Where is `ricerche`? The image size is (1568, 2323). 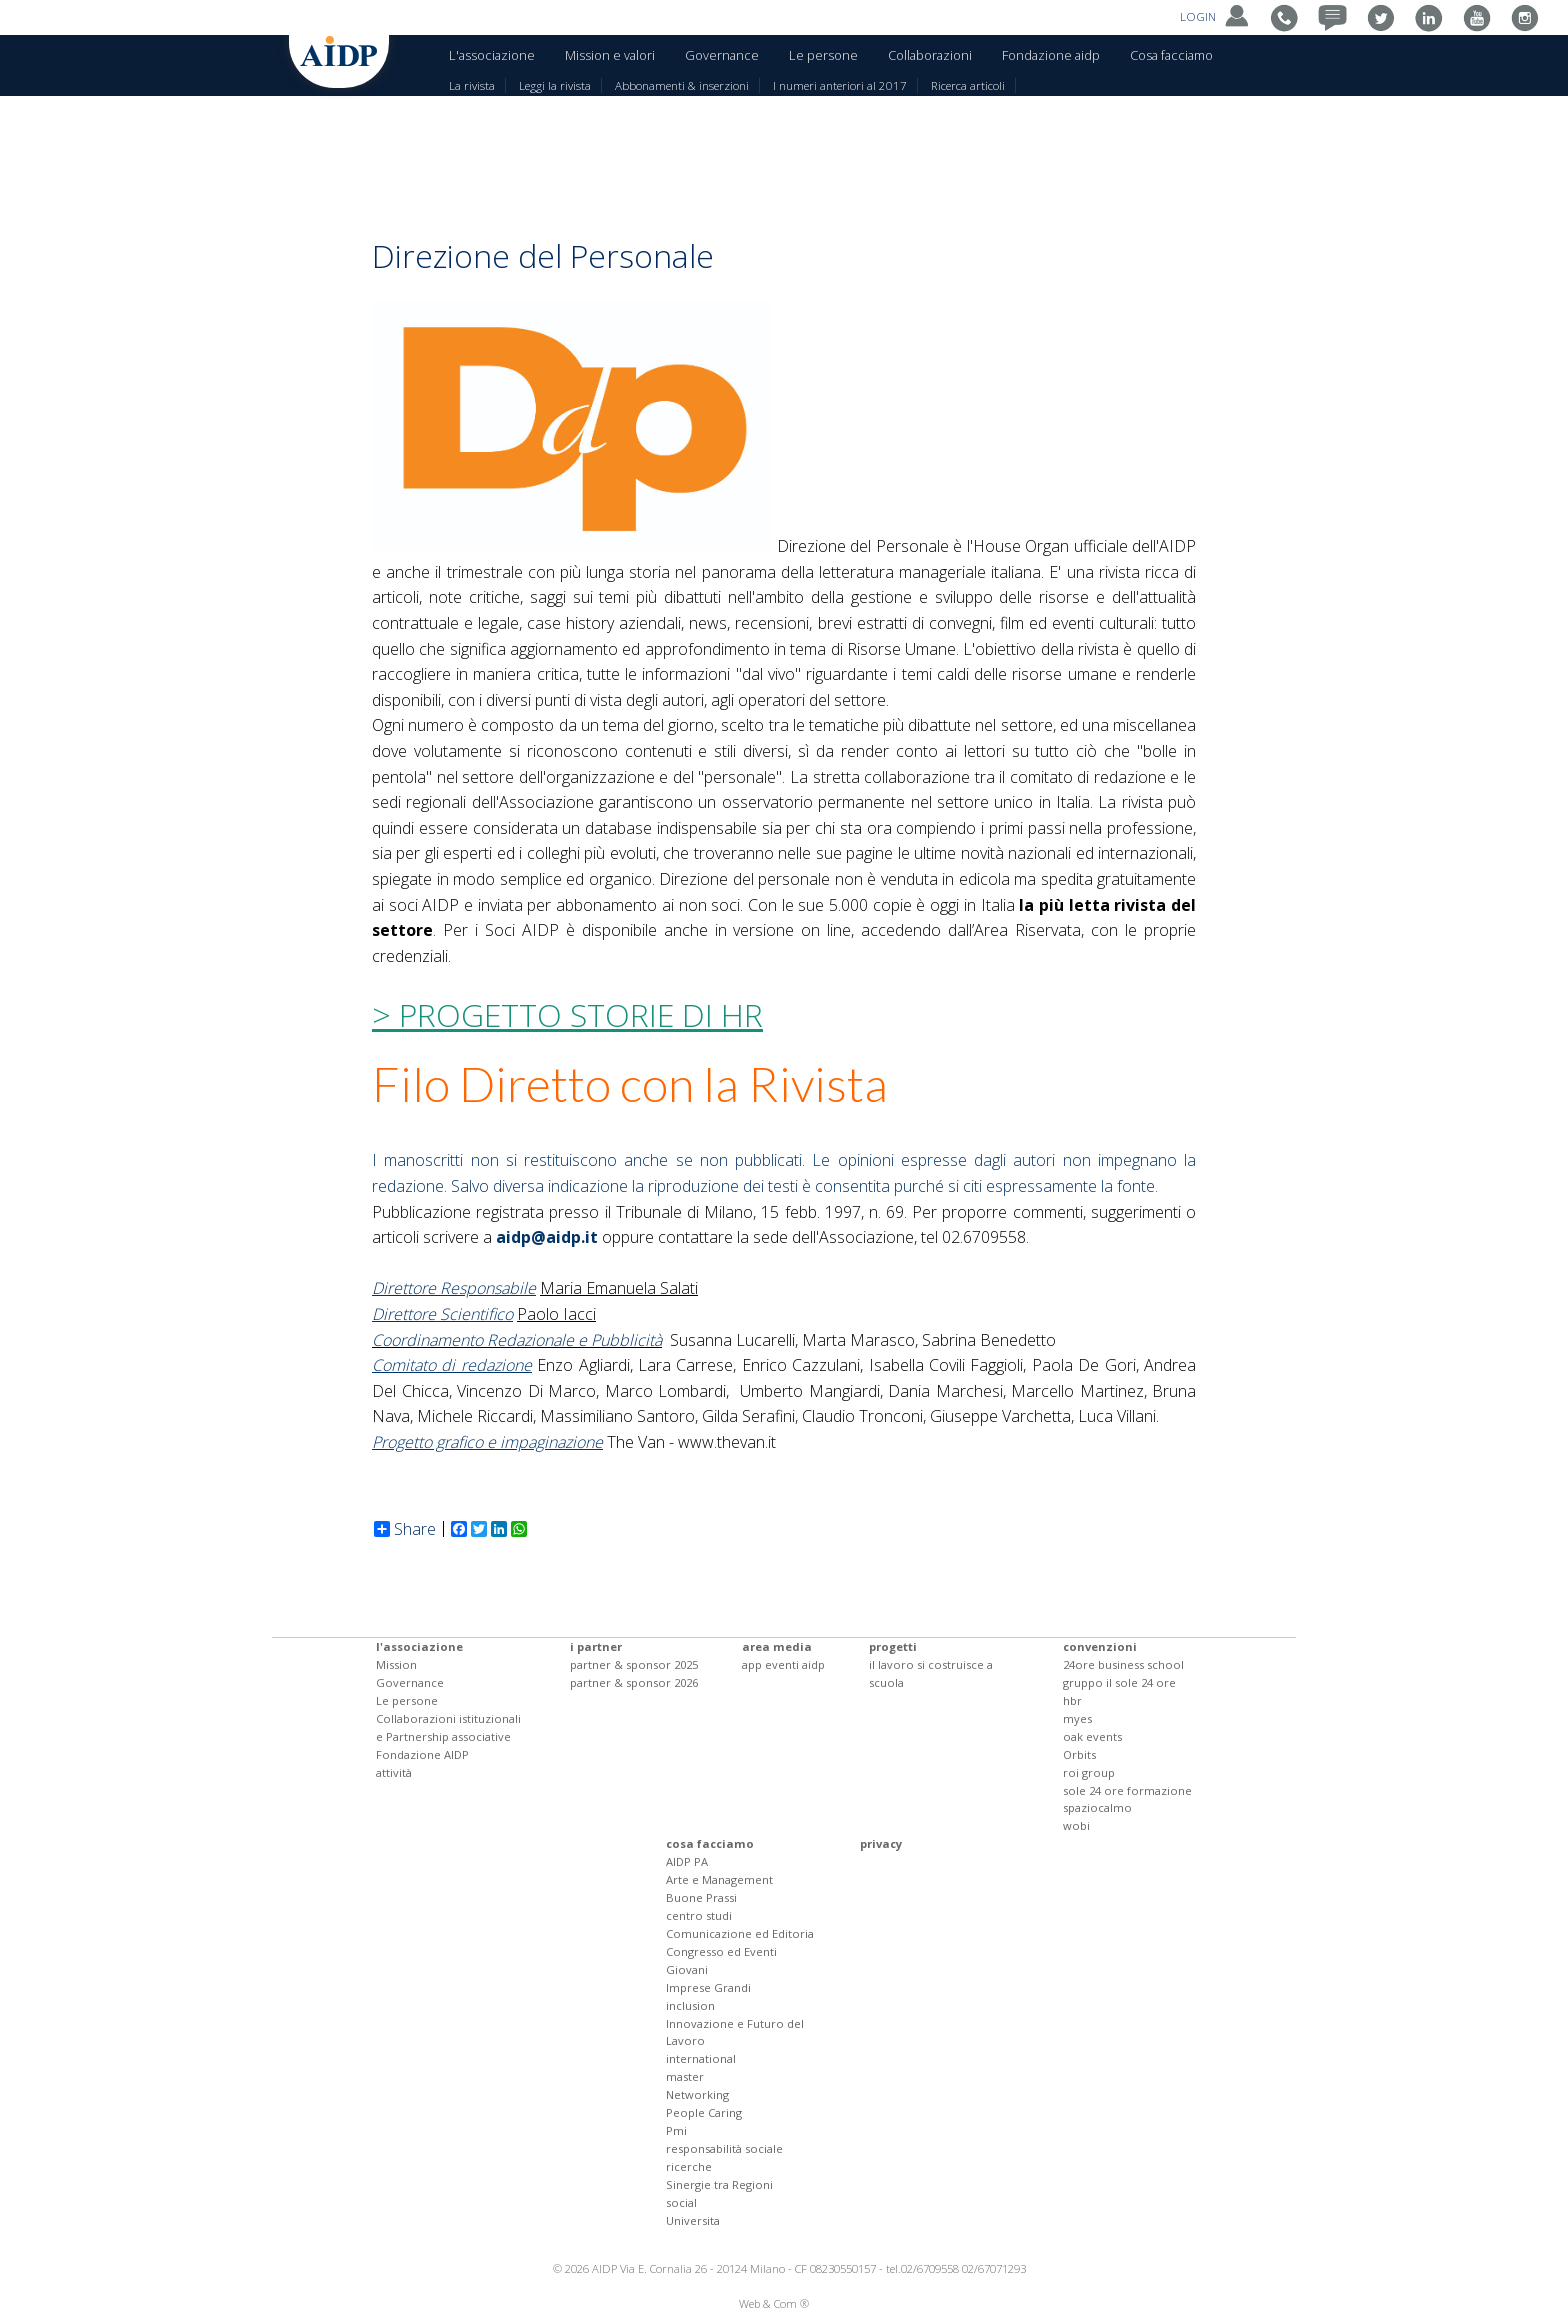 ricerche is located at coordinates (689, 2166).